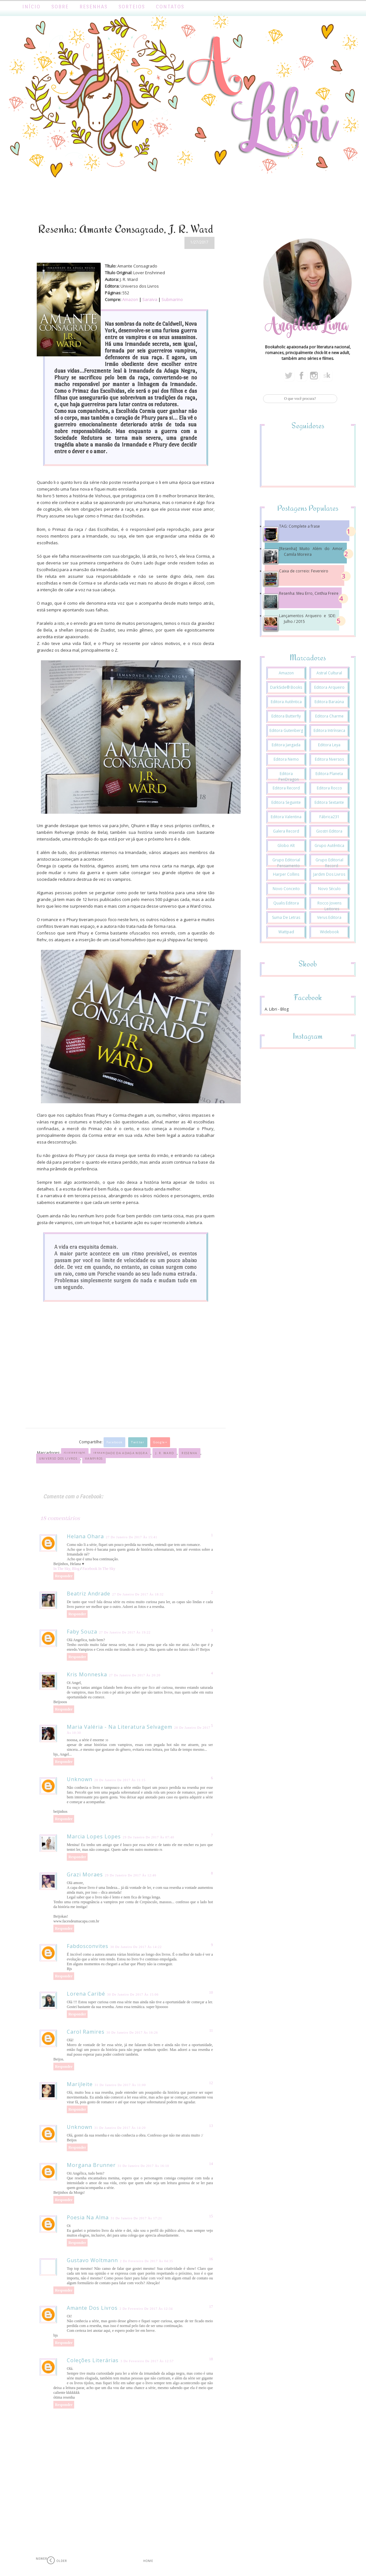  I want to click on J. R. Ward, so click(164, 1453).